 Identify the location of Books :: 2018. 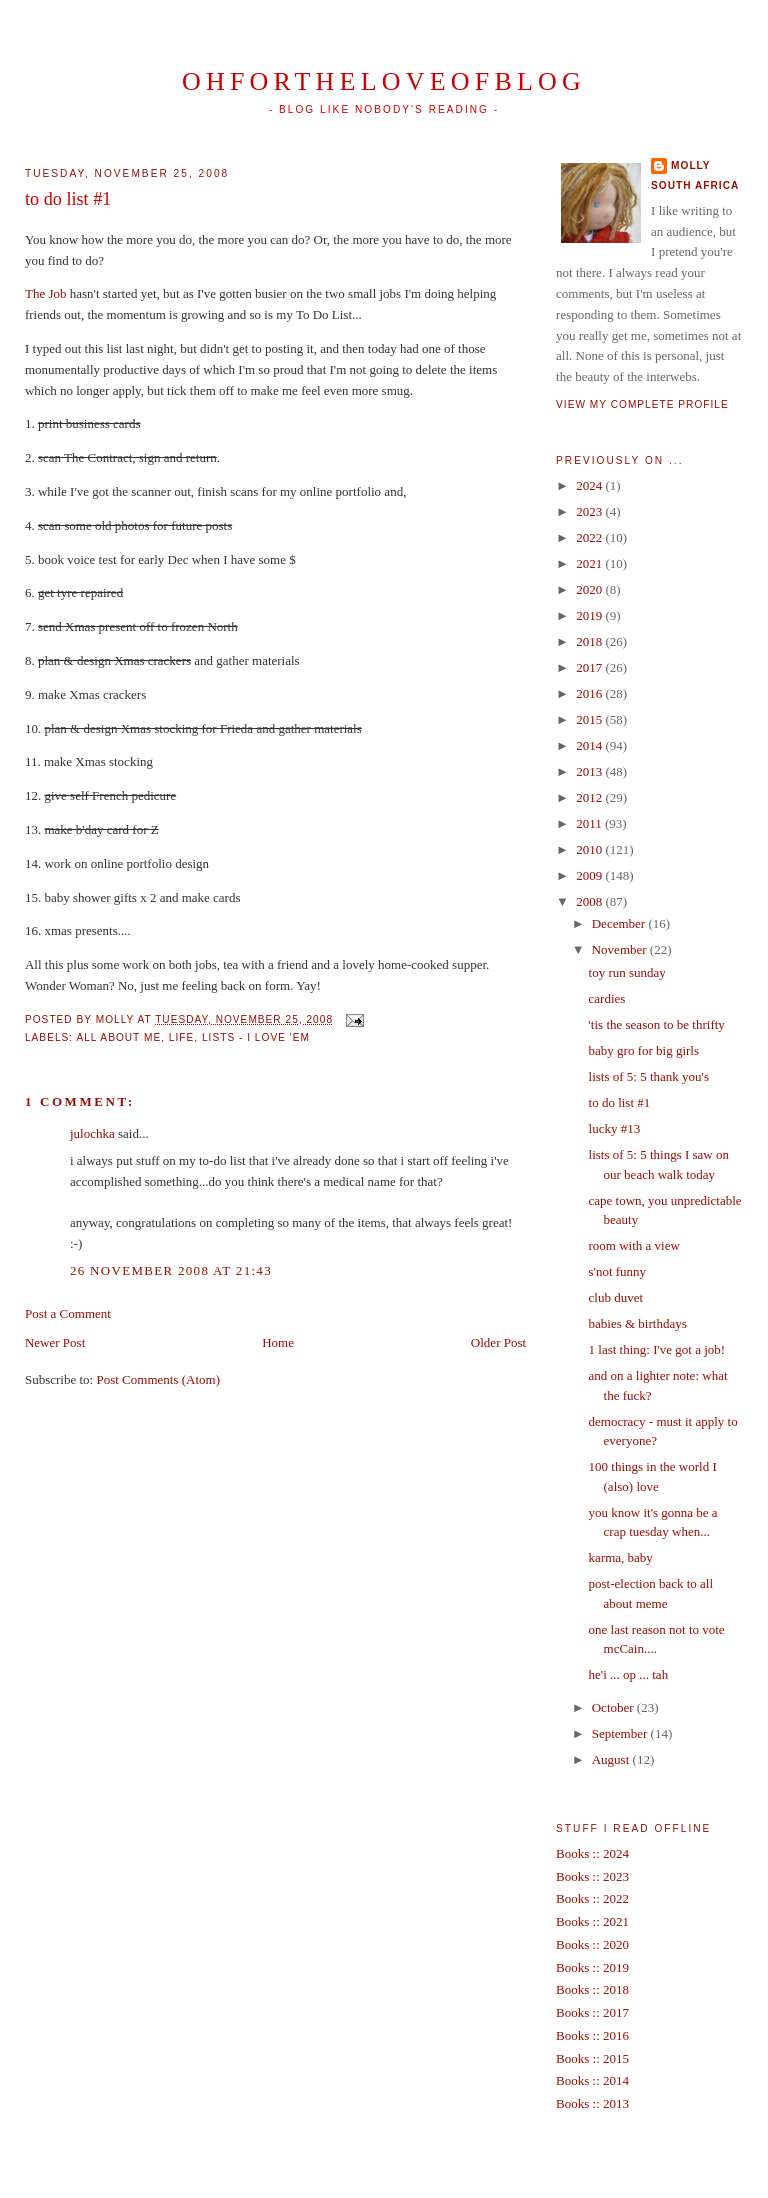
(592, 1989).